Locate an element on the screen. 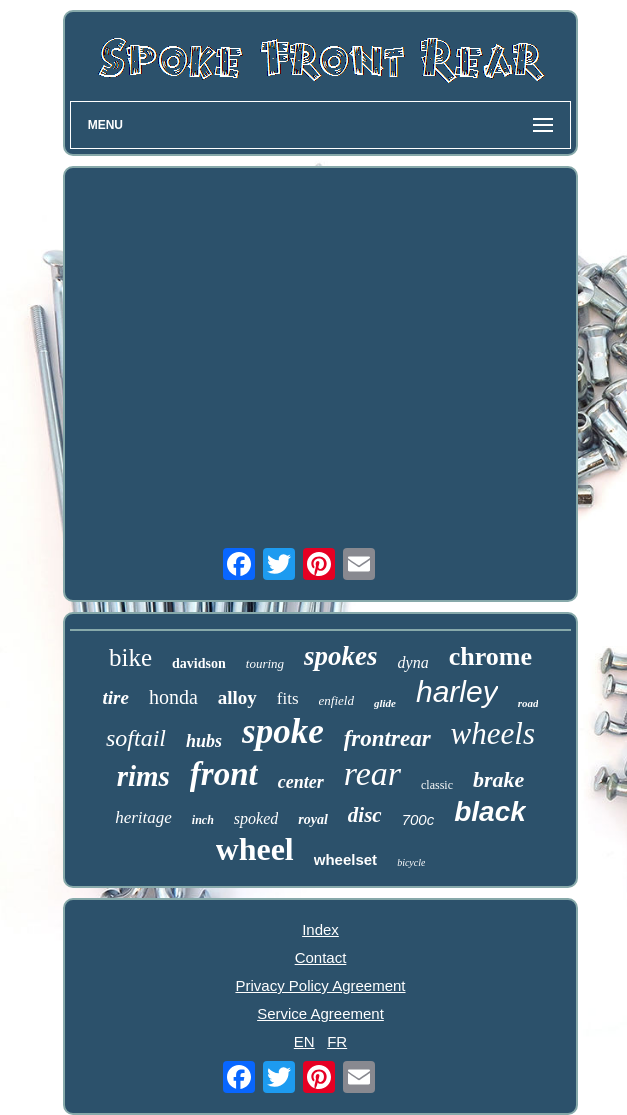  chrome is located at coordinates (490, 656).